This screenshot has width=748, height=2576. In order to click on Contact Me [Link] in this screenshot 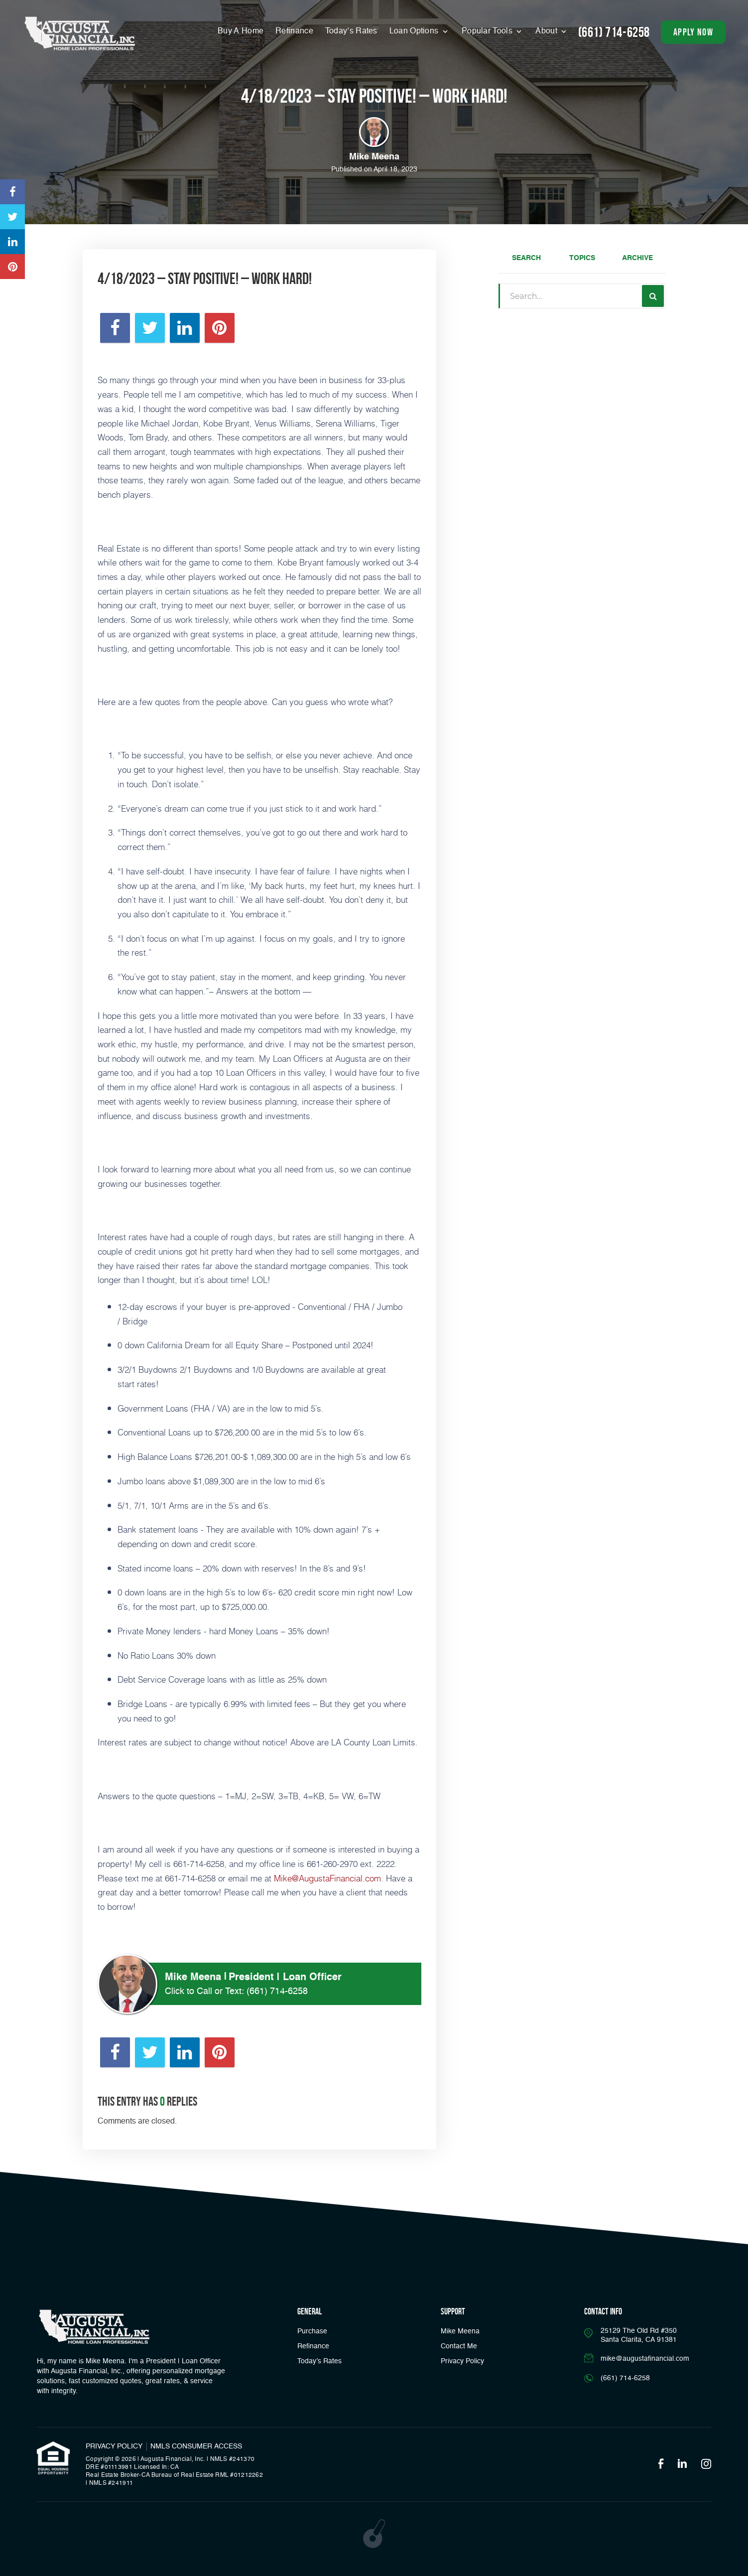, I will do `click(459, 2346)`.